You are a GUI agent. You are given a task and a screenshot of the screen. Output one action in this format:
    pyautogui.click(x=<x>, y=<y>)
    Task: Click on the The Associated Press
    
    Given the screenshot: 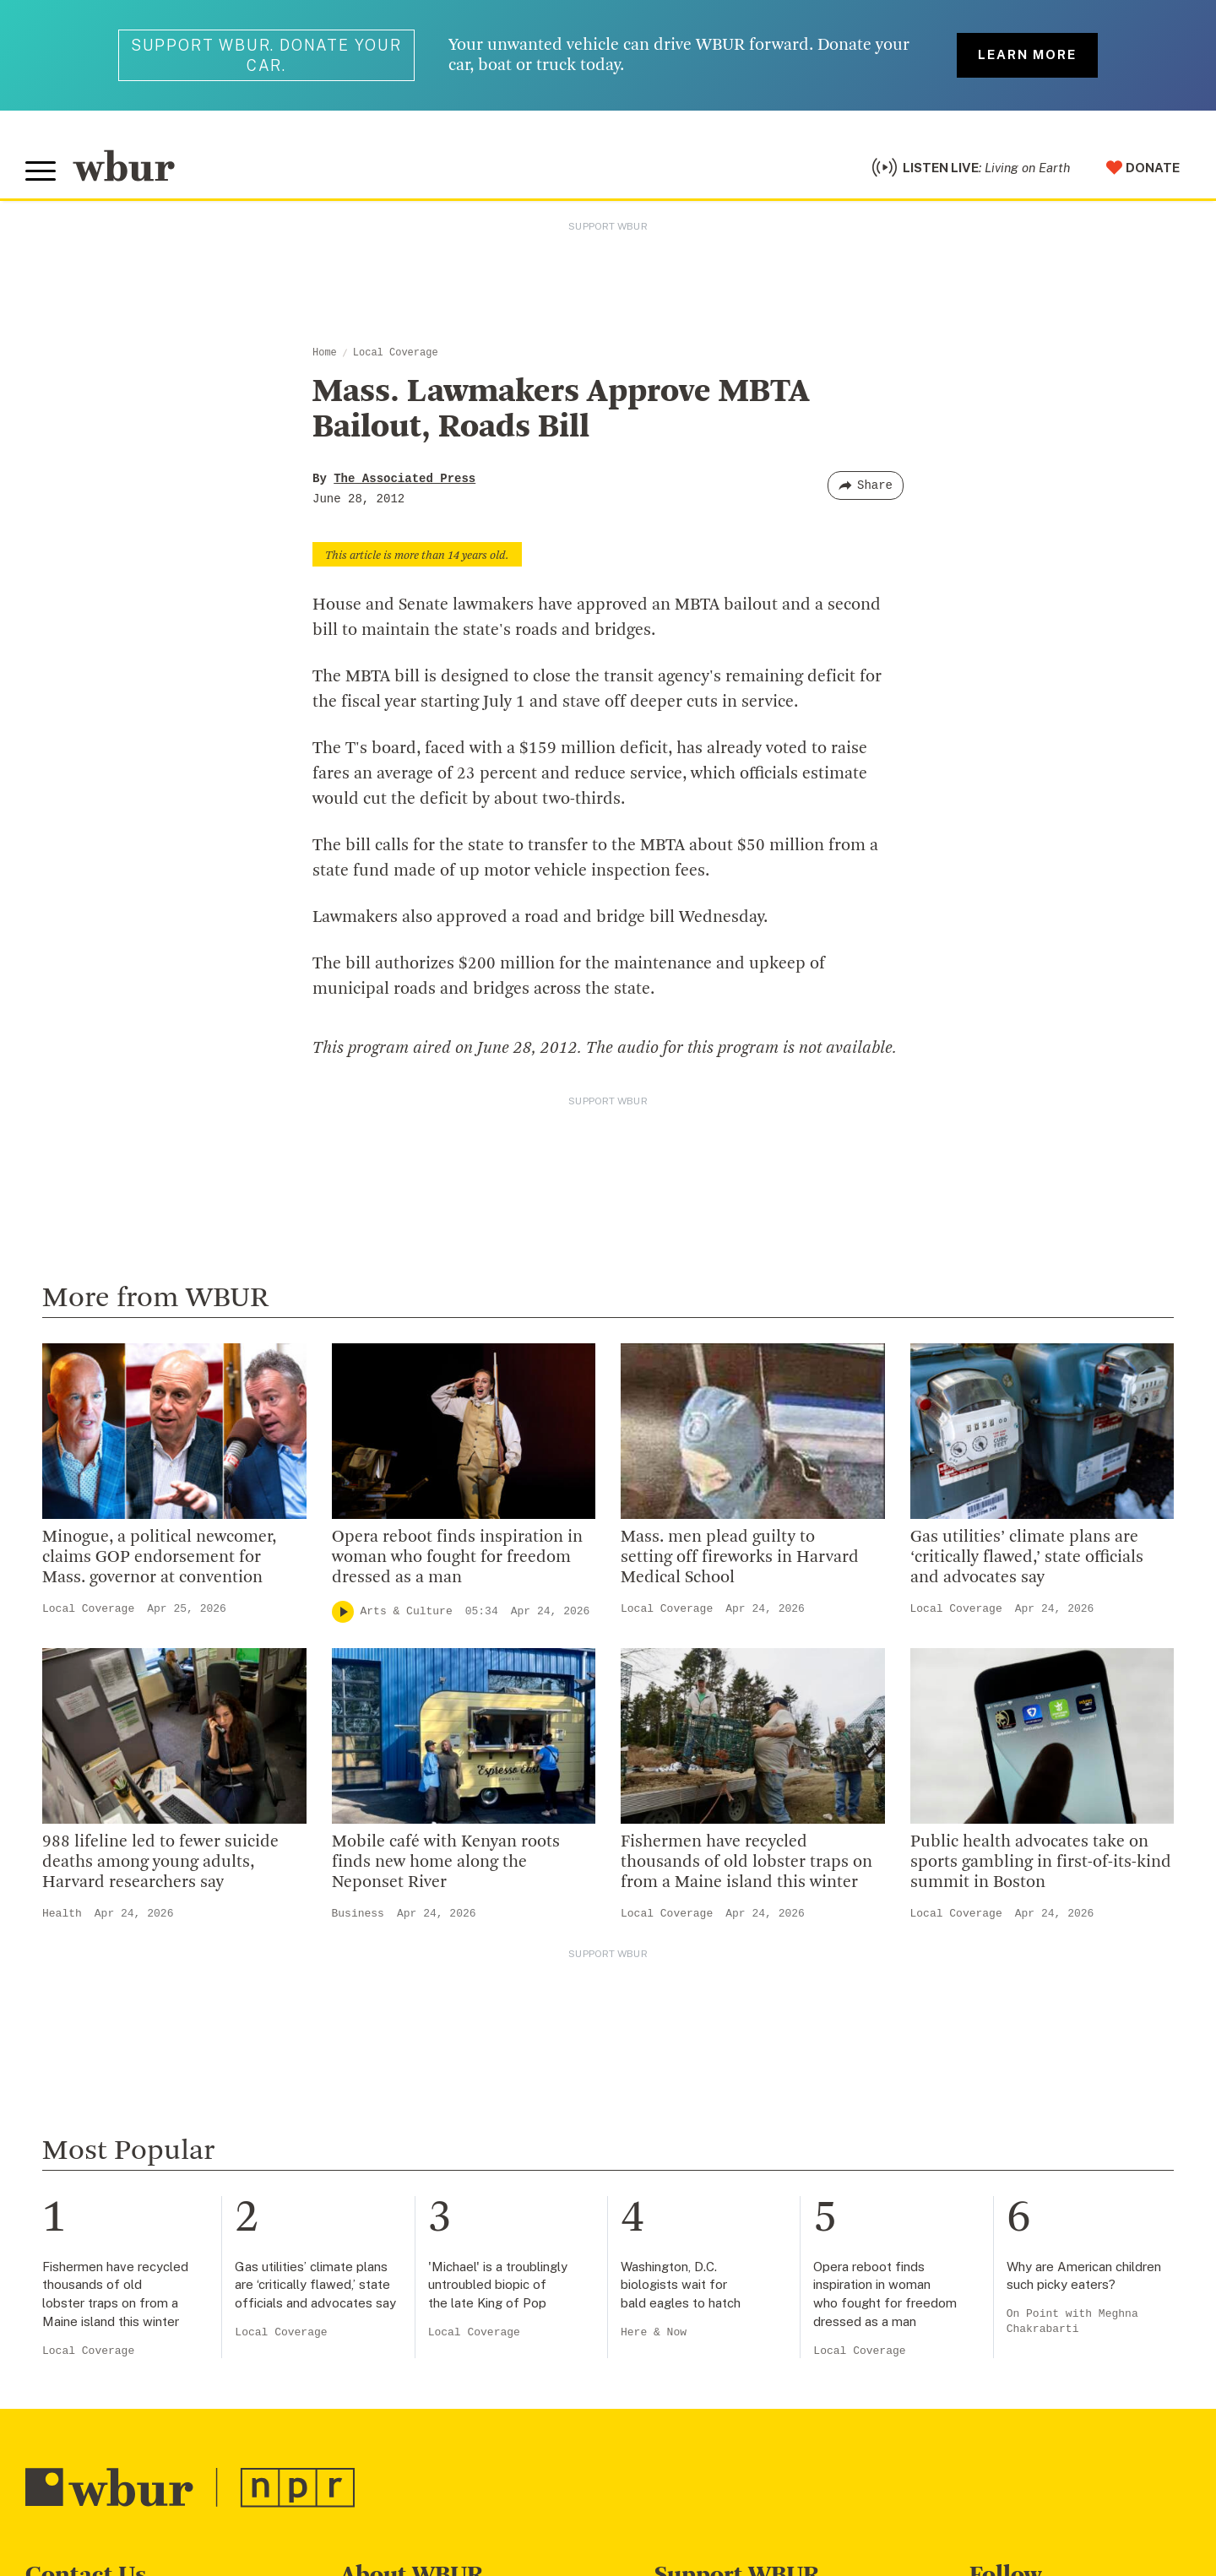 What is the action you would take?
    pyautogui.click(x=404, y=478)
    